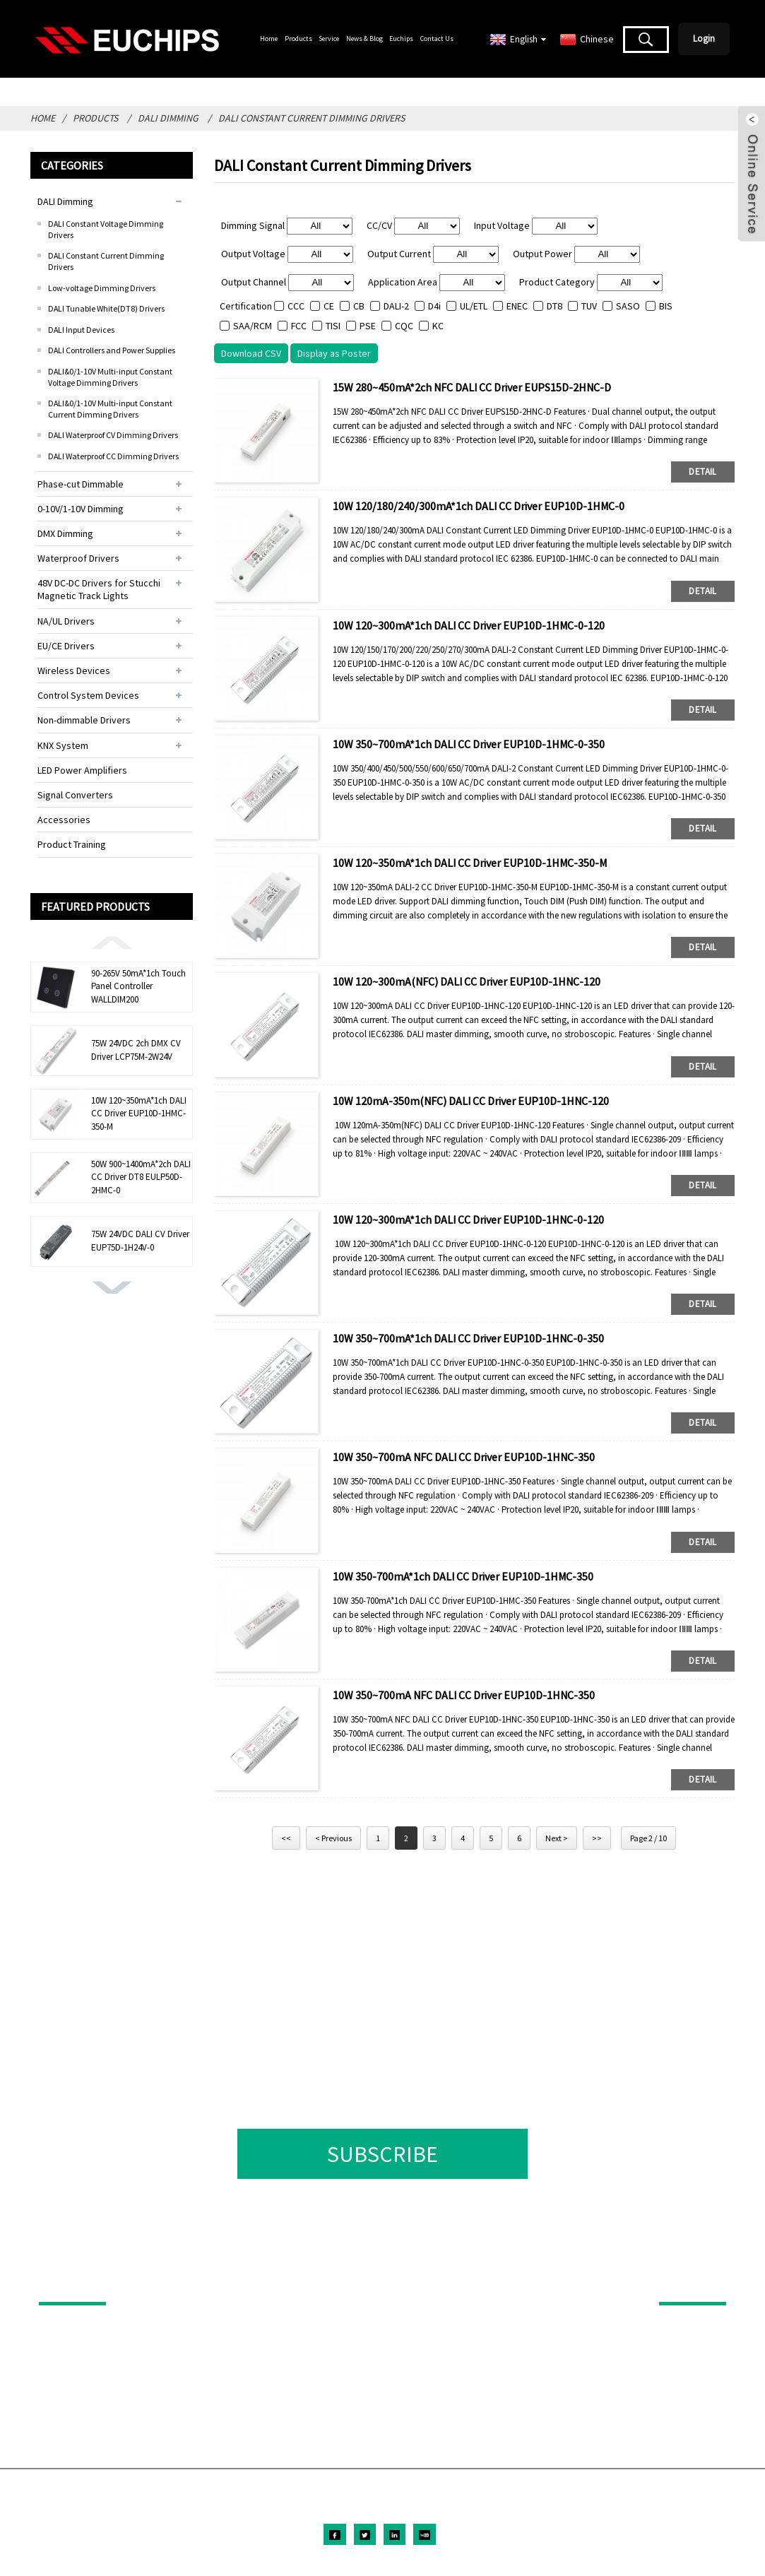 The image size is (765, 2576). What do you see at coordinates (298, 38) in the screenshot?
I see `Products` at bounding box center [298, 38].